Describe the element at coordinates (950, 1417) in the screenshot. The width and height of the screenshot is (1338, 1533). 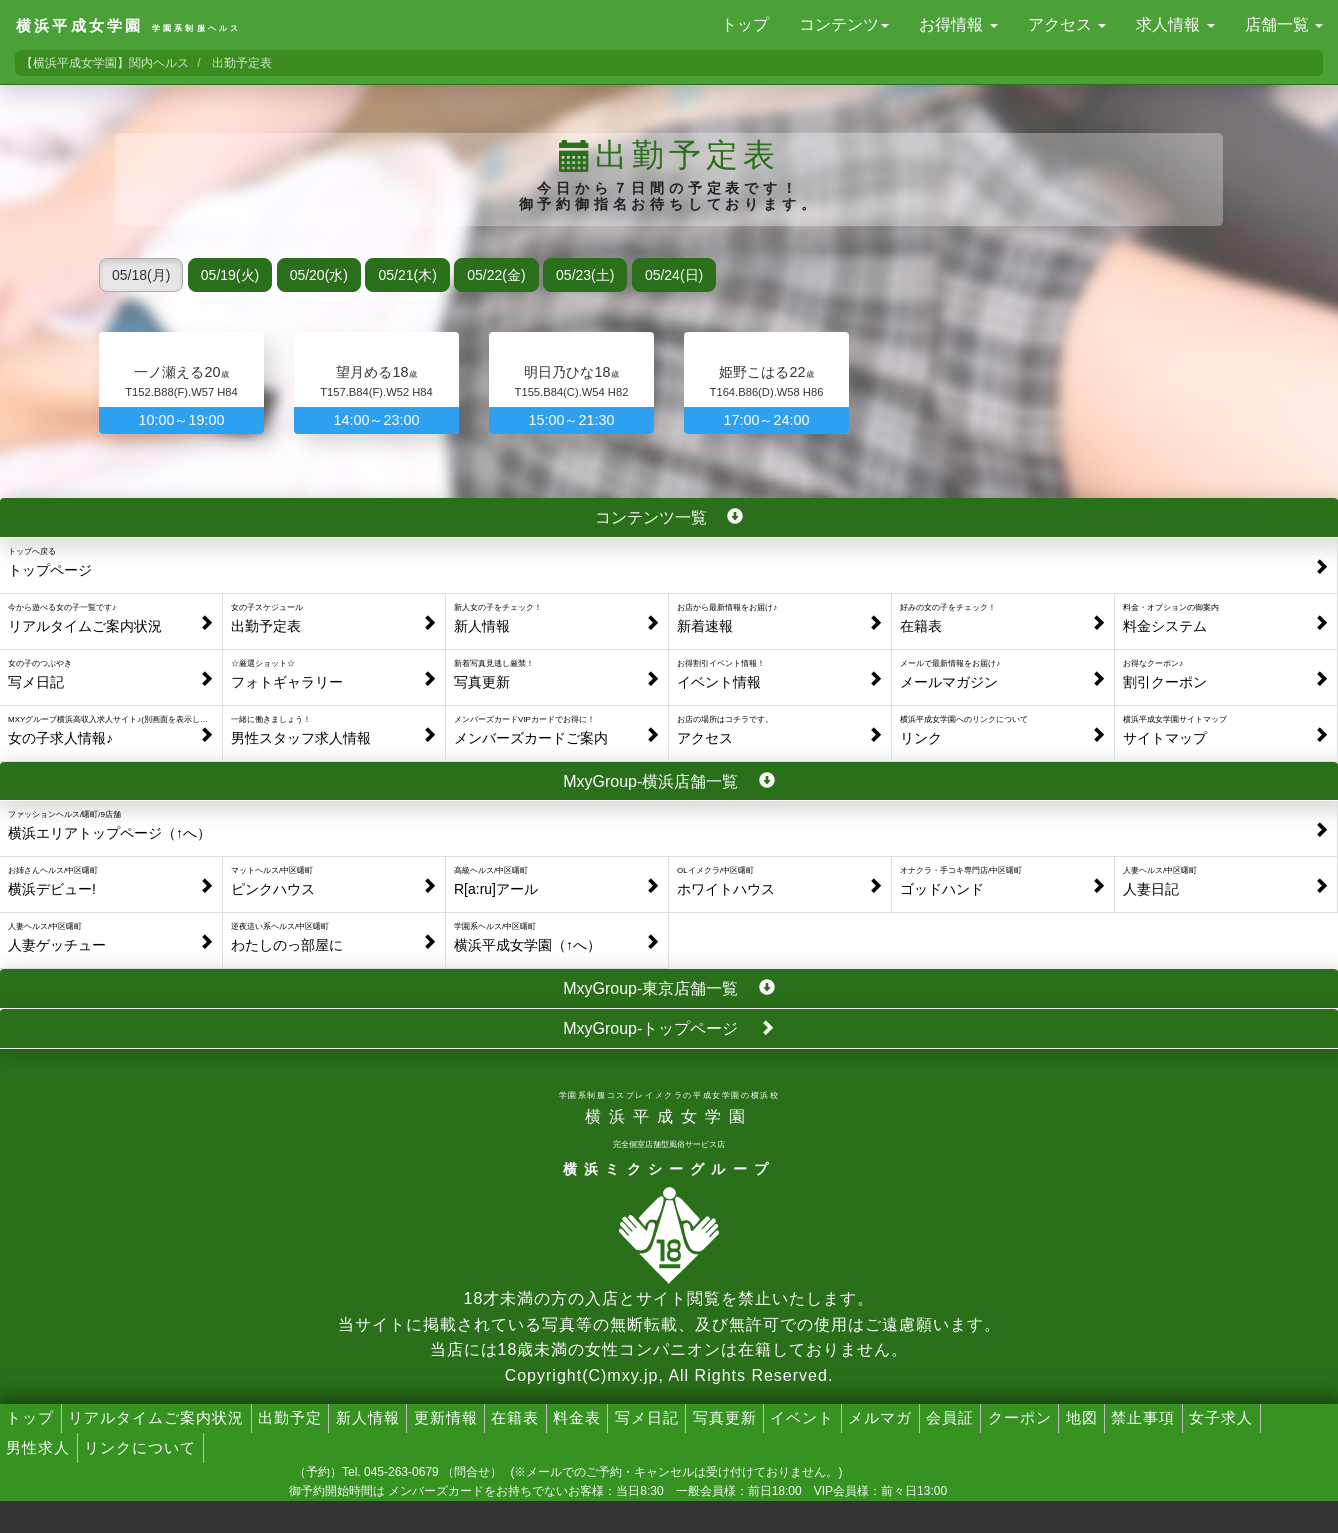
I see `会員証` at that location.